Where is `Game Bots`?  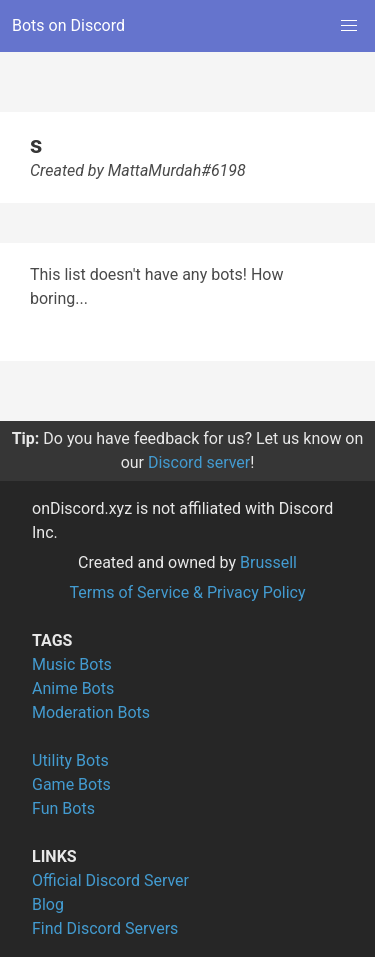
Game Bots is located at coordinates (71, 784).